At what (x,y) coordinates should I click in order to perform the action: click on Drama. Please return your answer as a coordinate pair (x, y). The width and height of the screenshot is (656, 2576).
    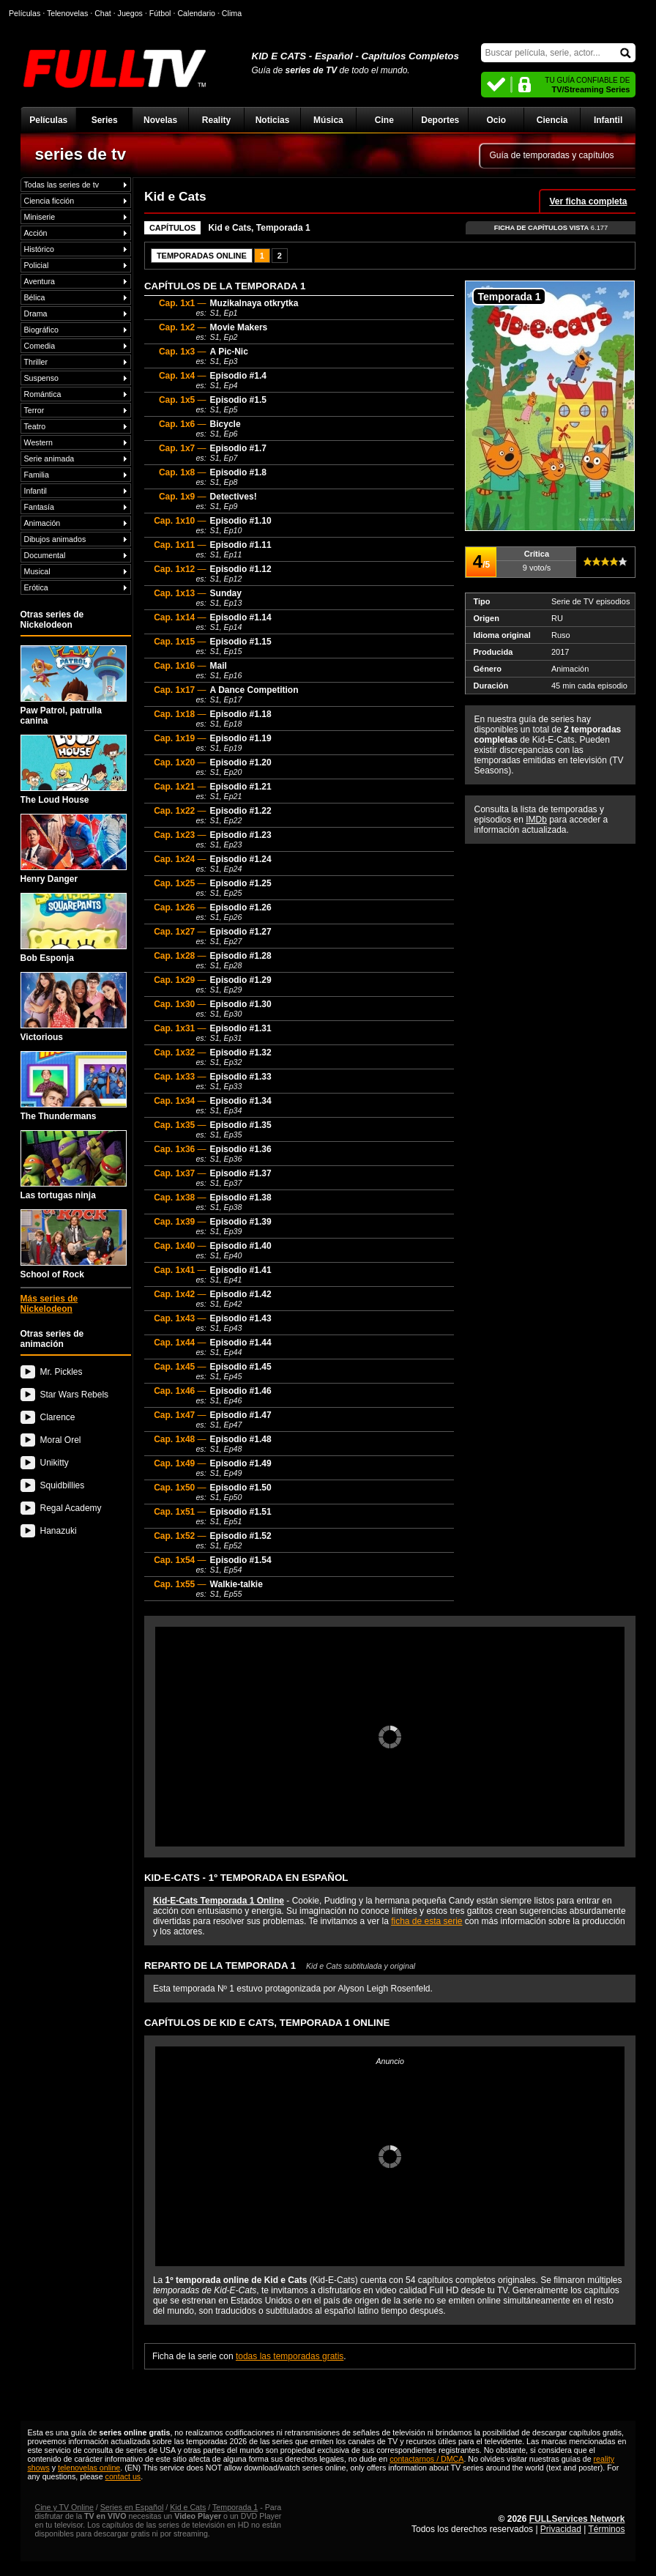
    Looking at the image, I should click on (36, 313).